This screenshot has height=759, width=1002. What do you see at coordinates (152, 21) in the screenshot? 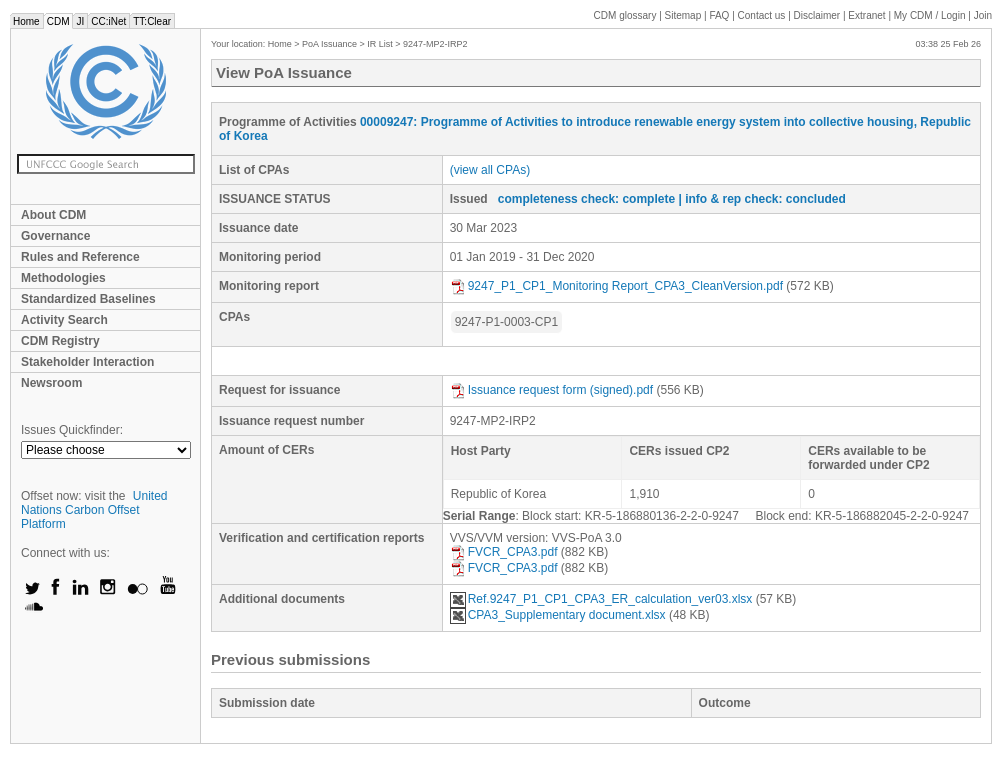
I see `TT:Clear` at bounding box center [152, 21].